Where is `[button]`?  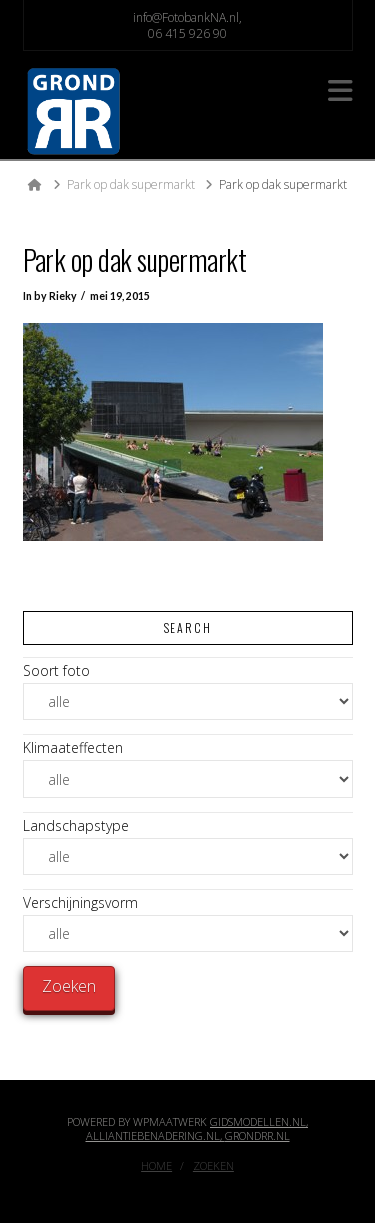
[button] is located at coordinates (340, 90).